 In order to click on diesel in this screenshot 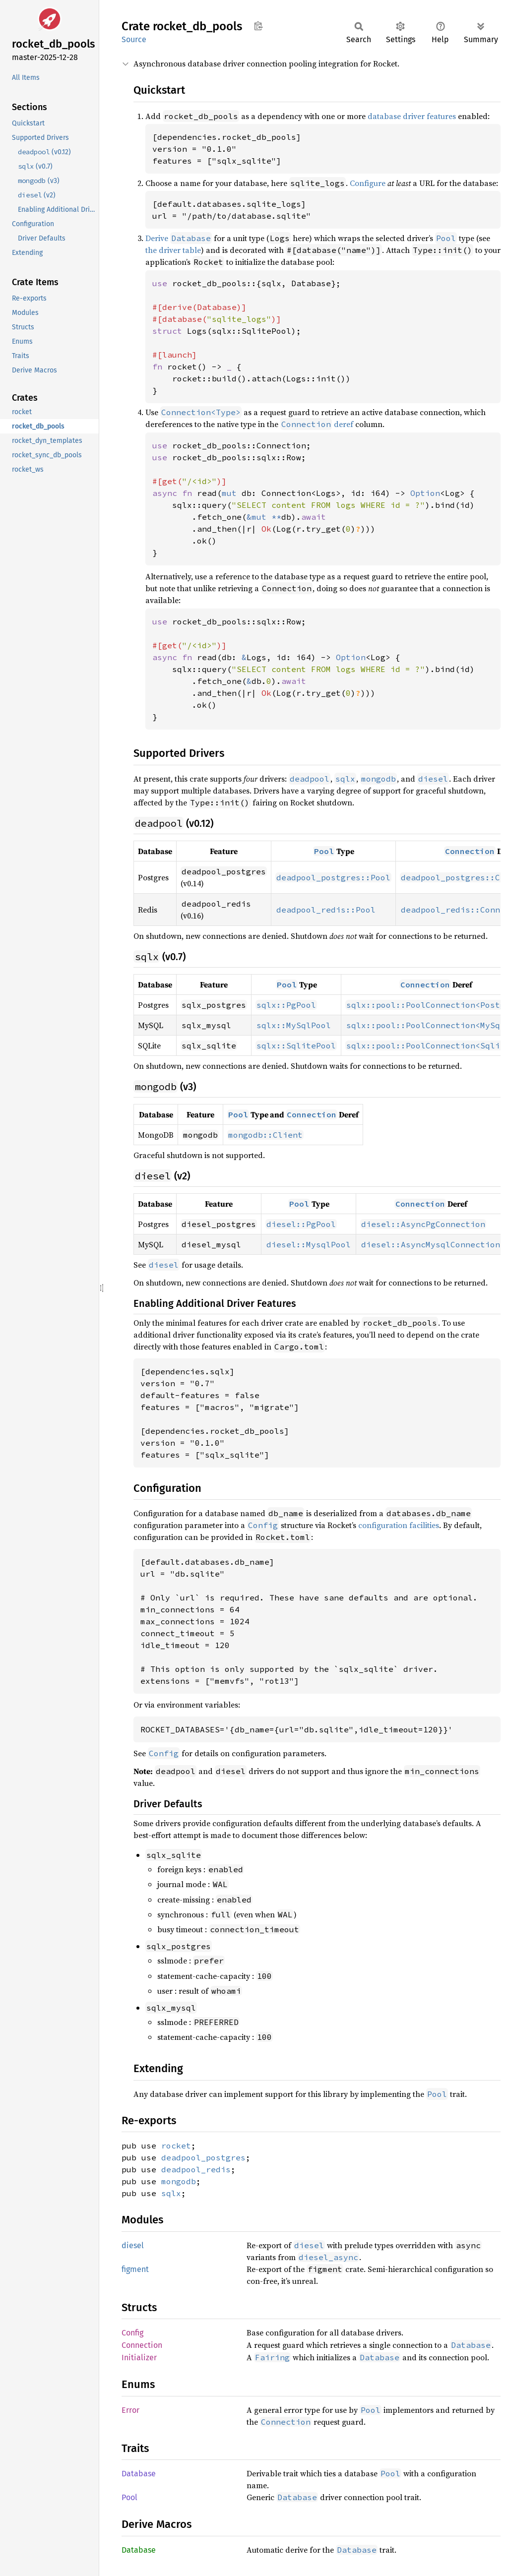, I will do `click(133, 2245)`.